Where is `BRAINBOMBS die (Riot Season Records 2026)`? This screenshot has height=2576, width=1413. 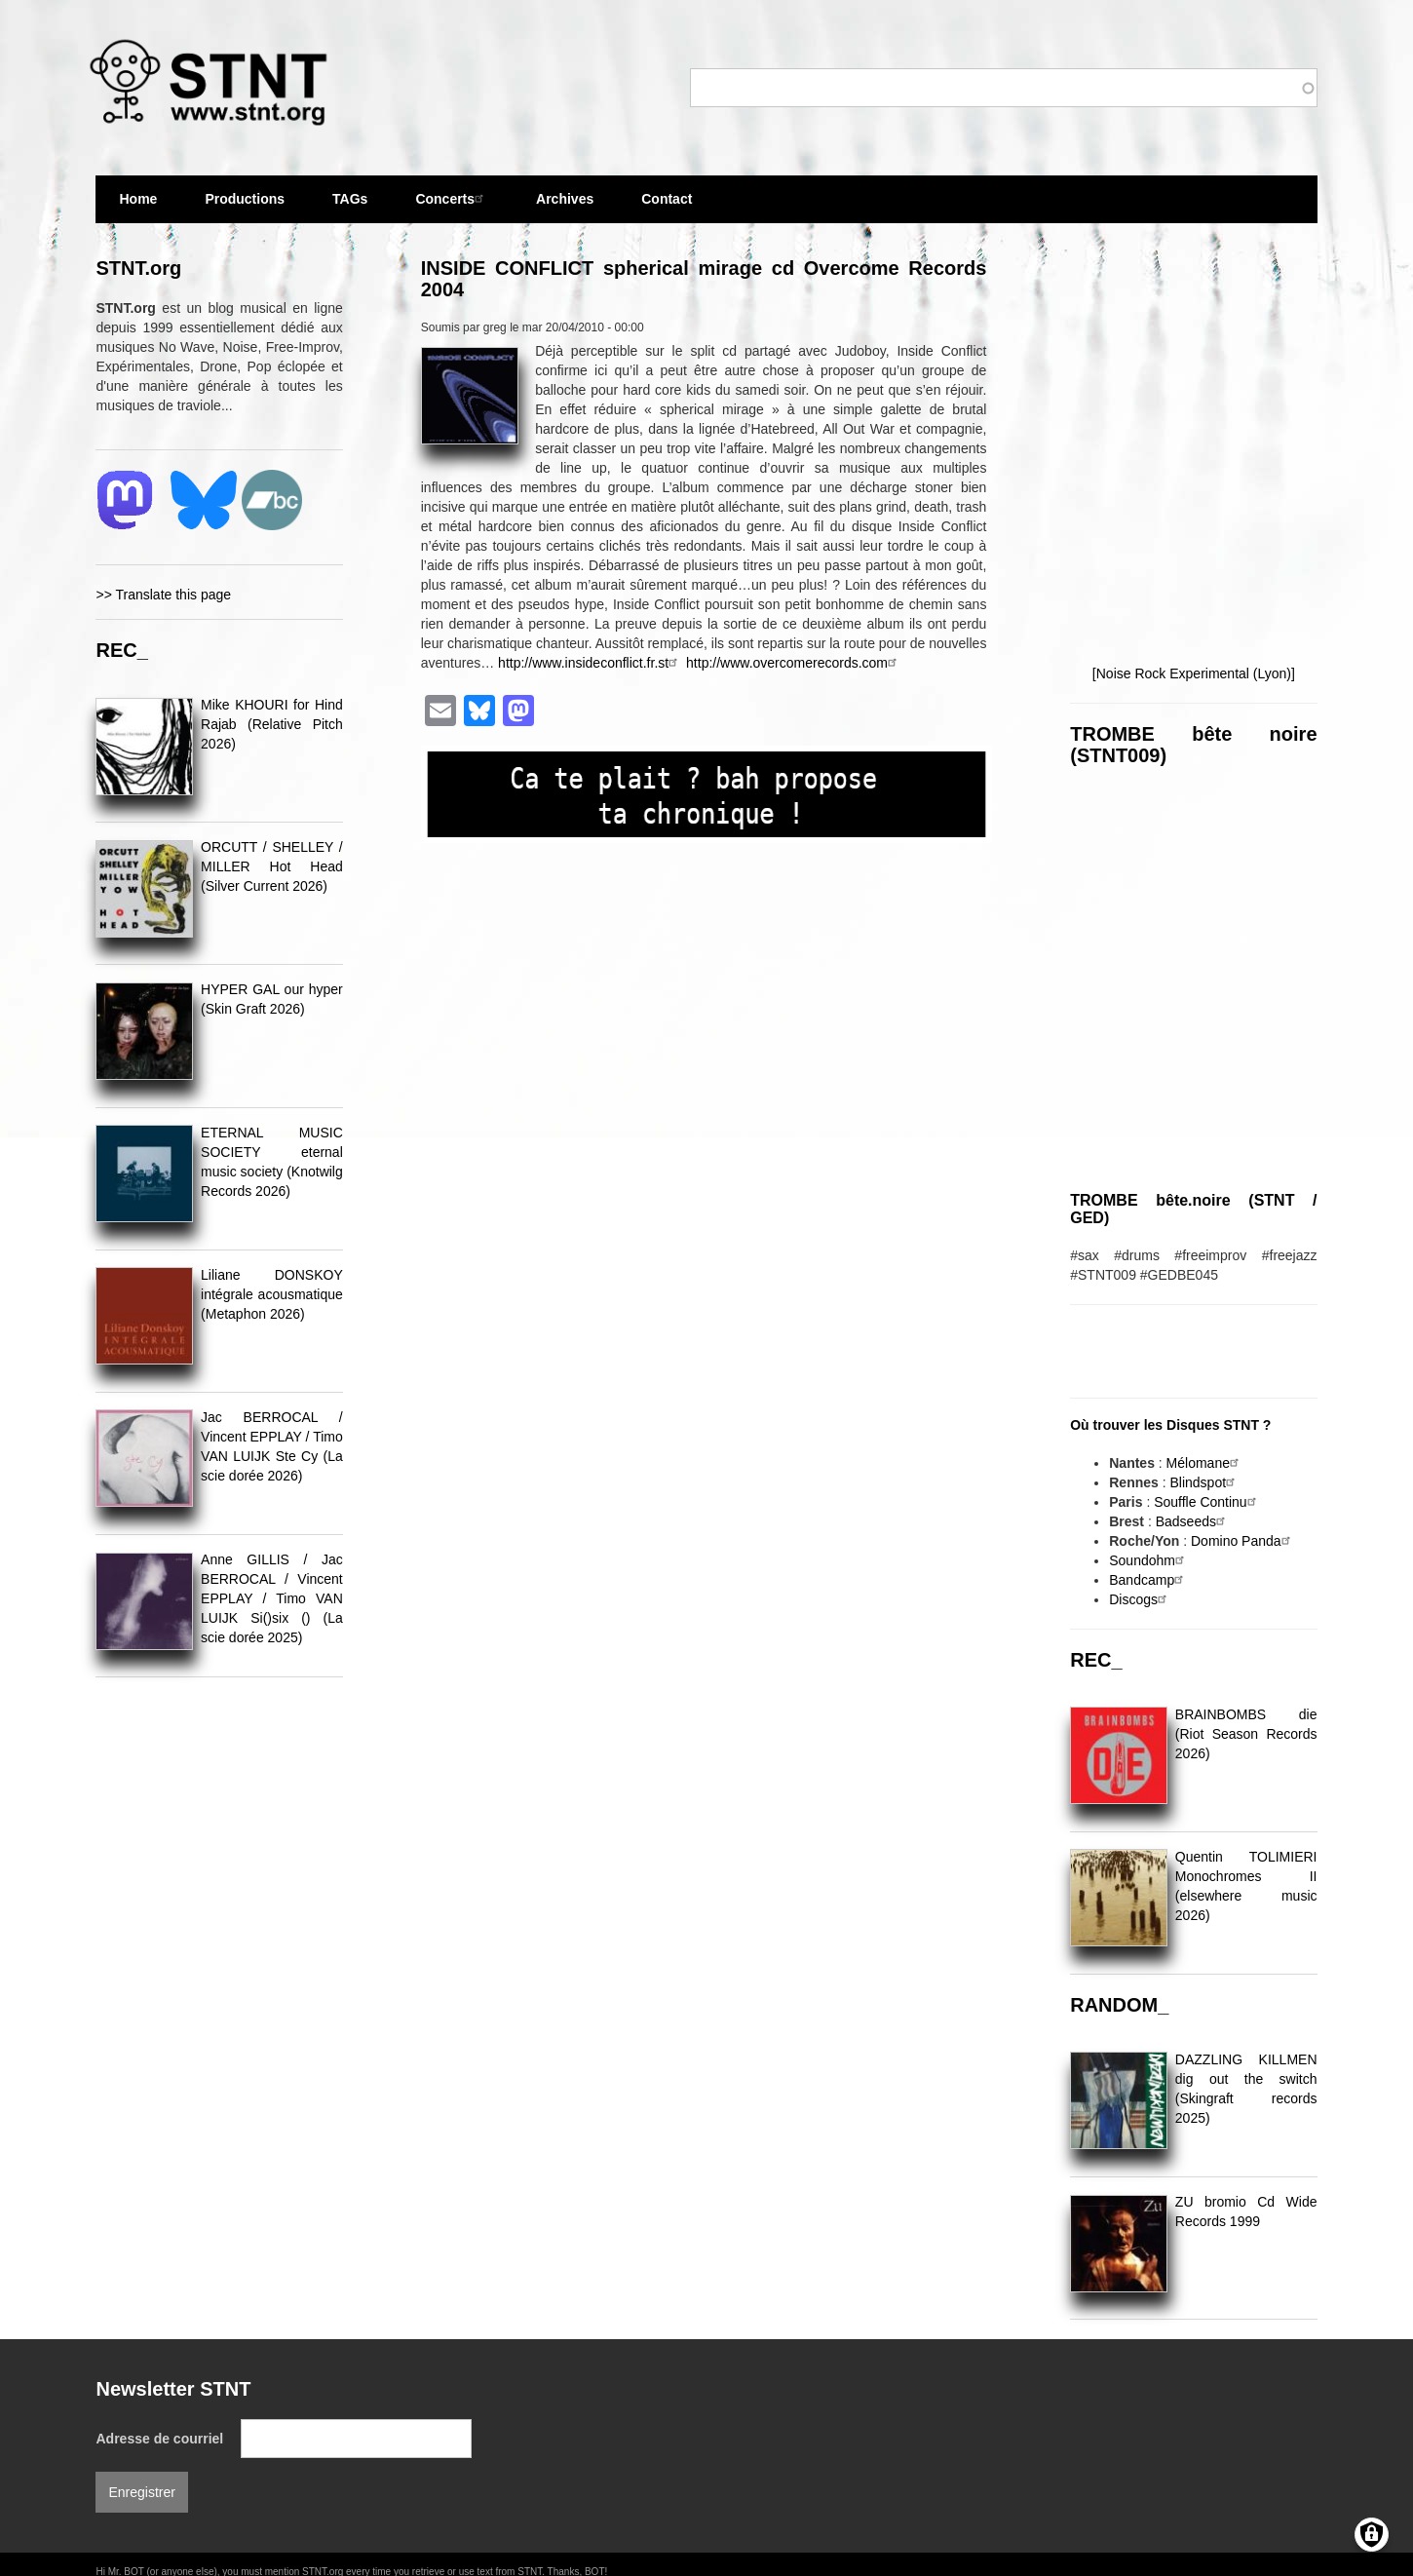 BRAINBOMBS die (Riot Season Records 2026) is located at coordinates (1246, 1734).